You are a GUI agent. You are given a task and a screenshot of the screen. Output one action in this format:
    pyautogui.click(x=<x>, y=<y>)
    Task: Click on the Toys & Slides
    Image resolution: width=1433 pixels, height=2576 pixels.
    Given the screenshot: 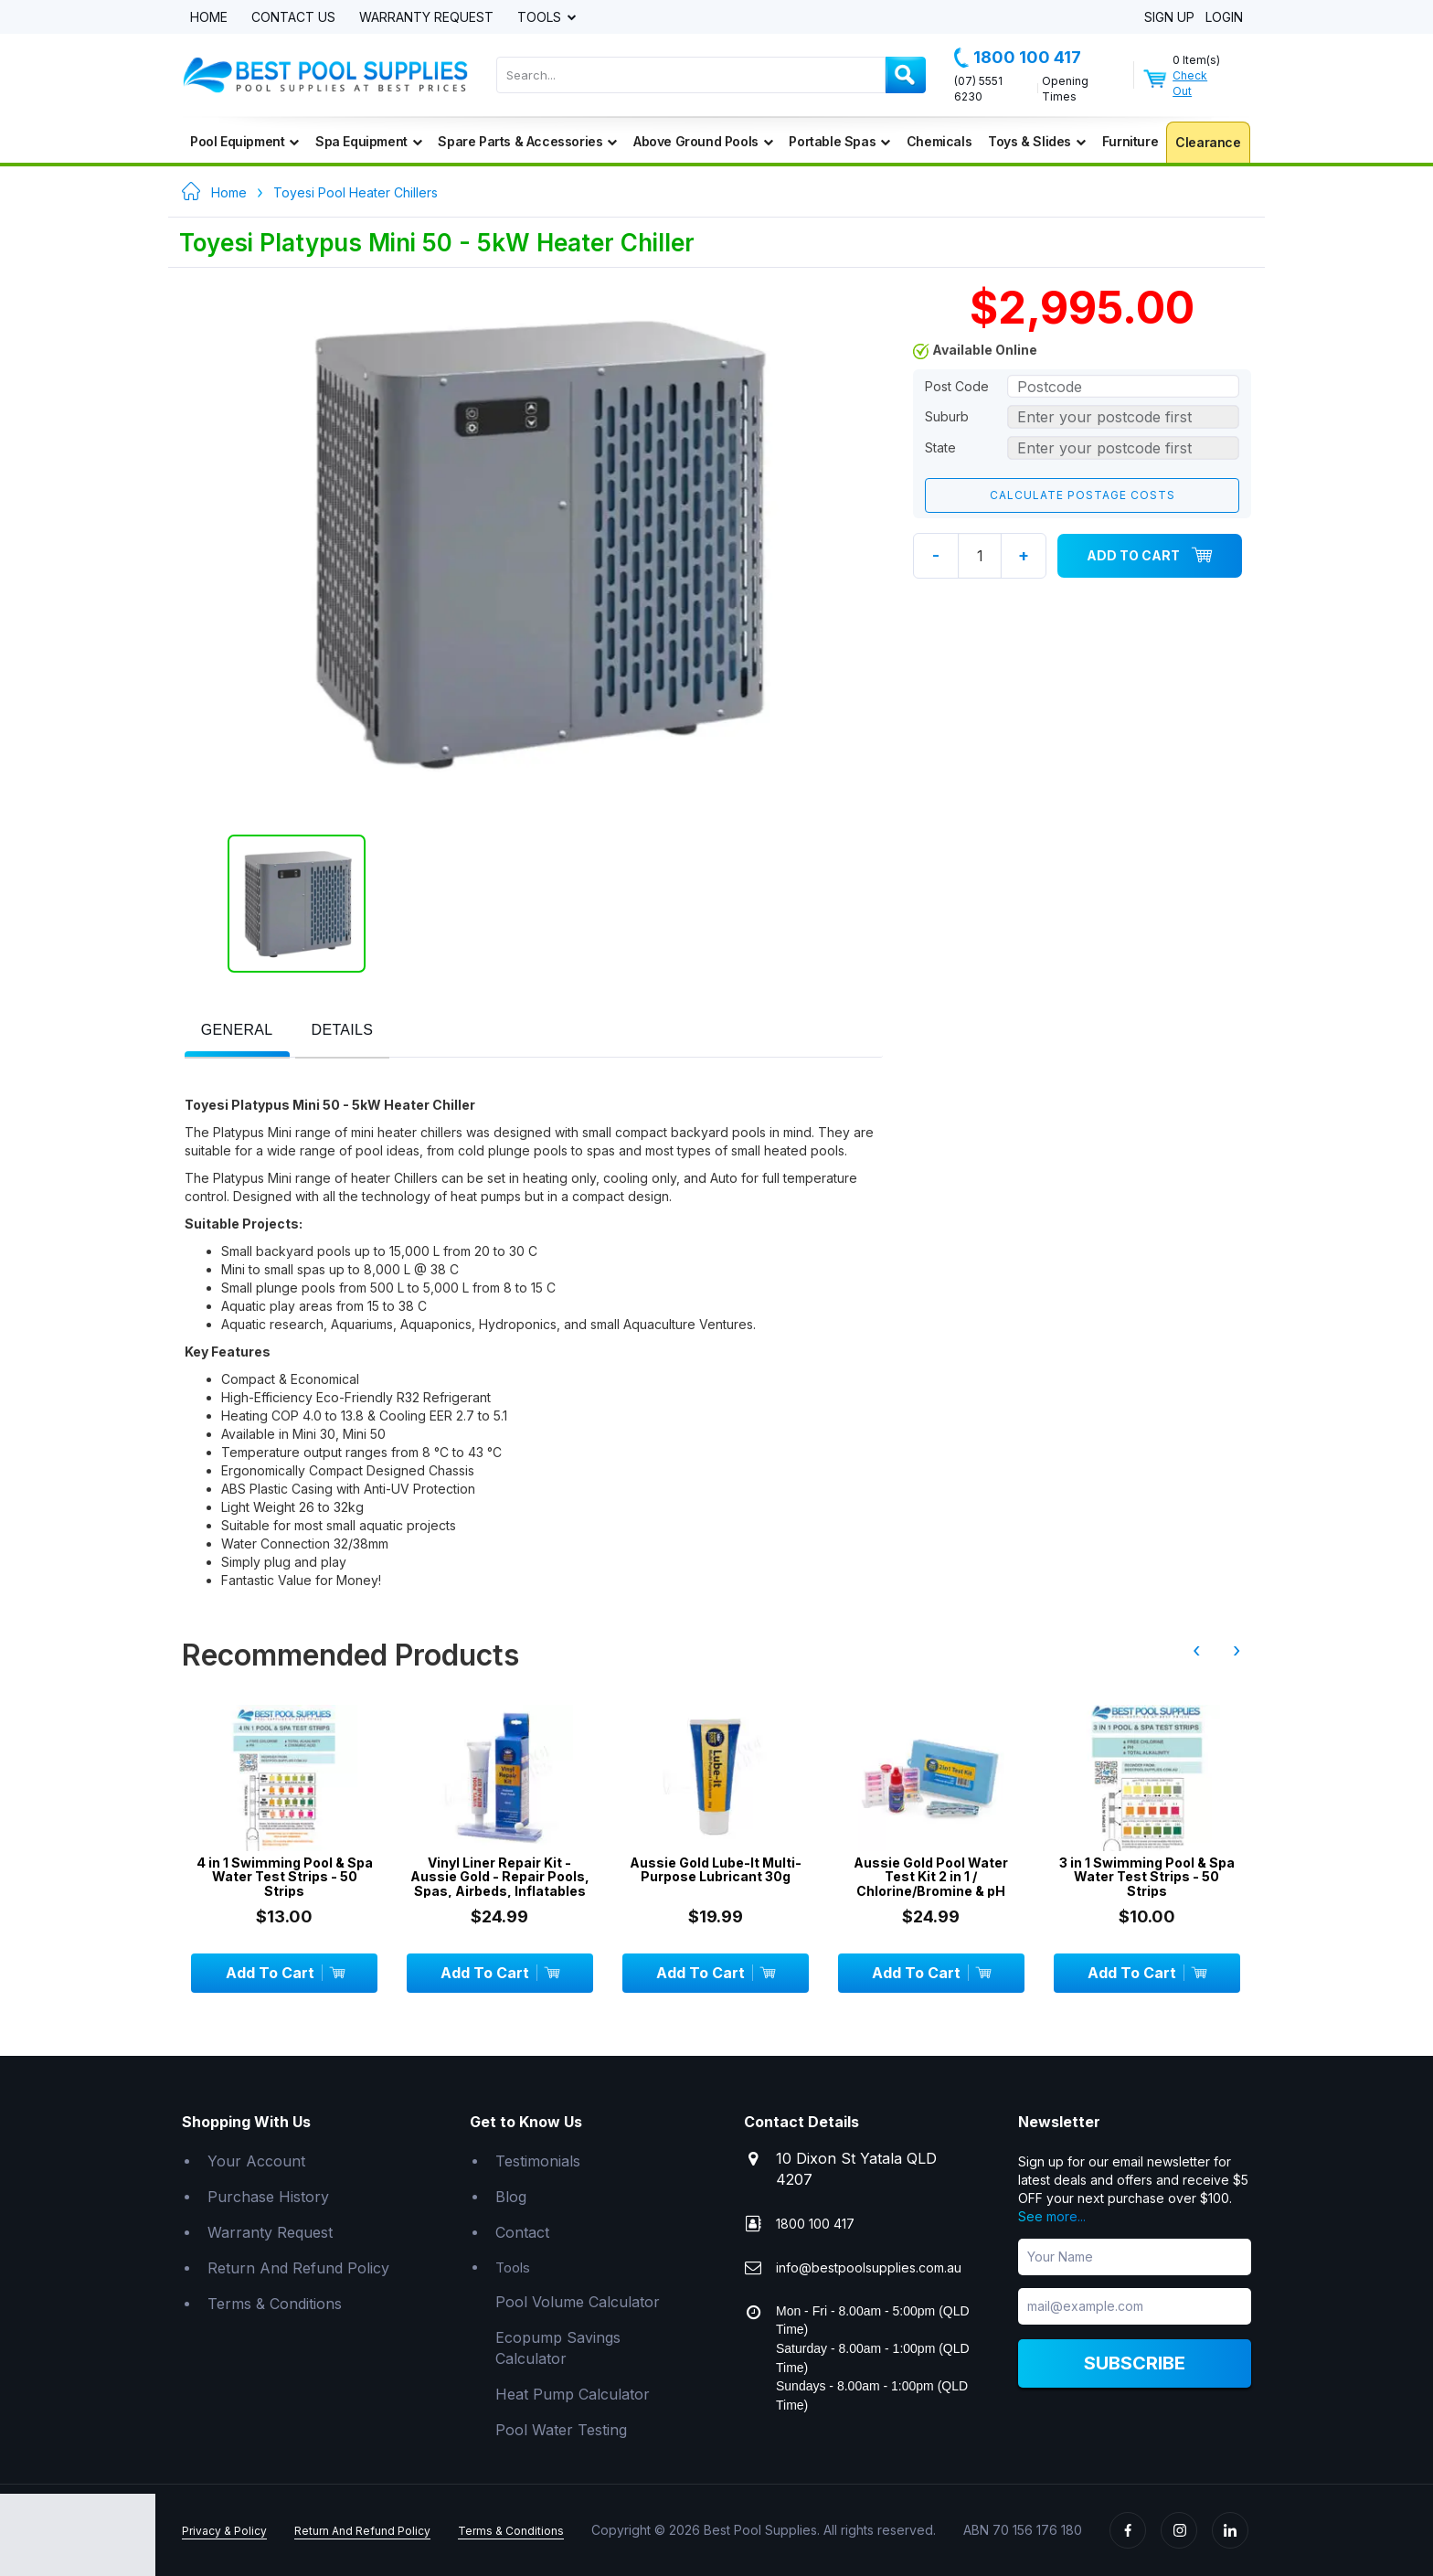 What is the action you would take?
    pyautogui.click(x=1036, y=141)
    